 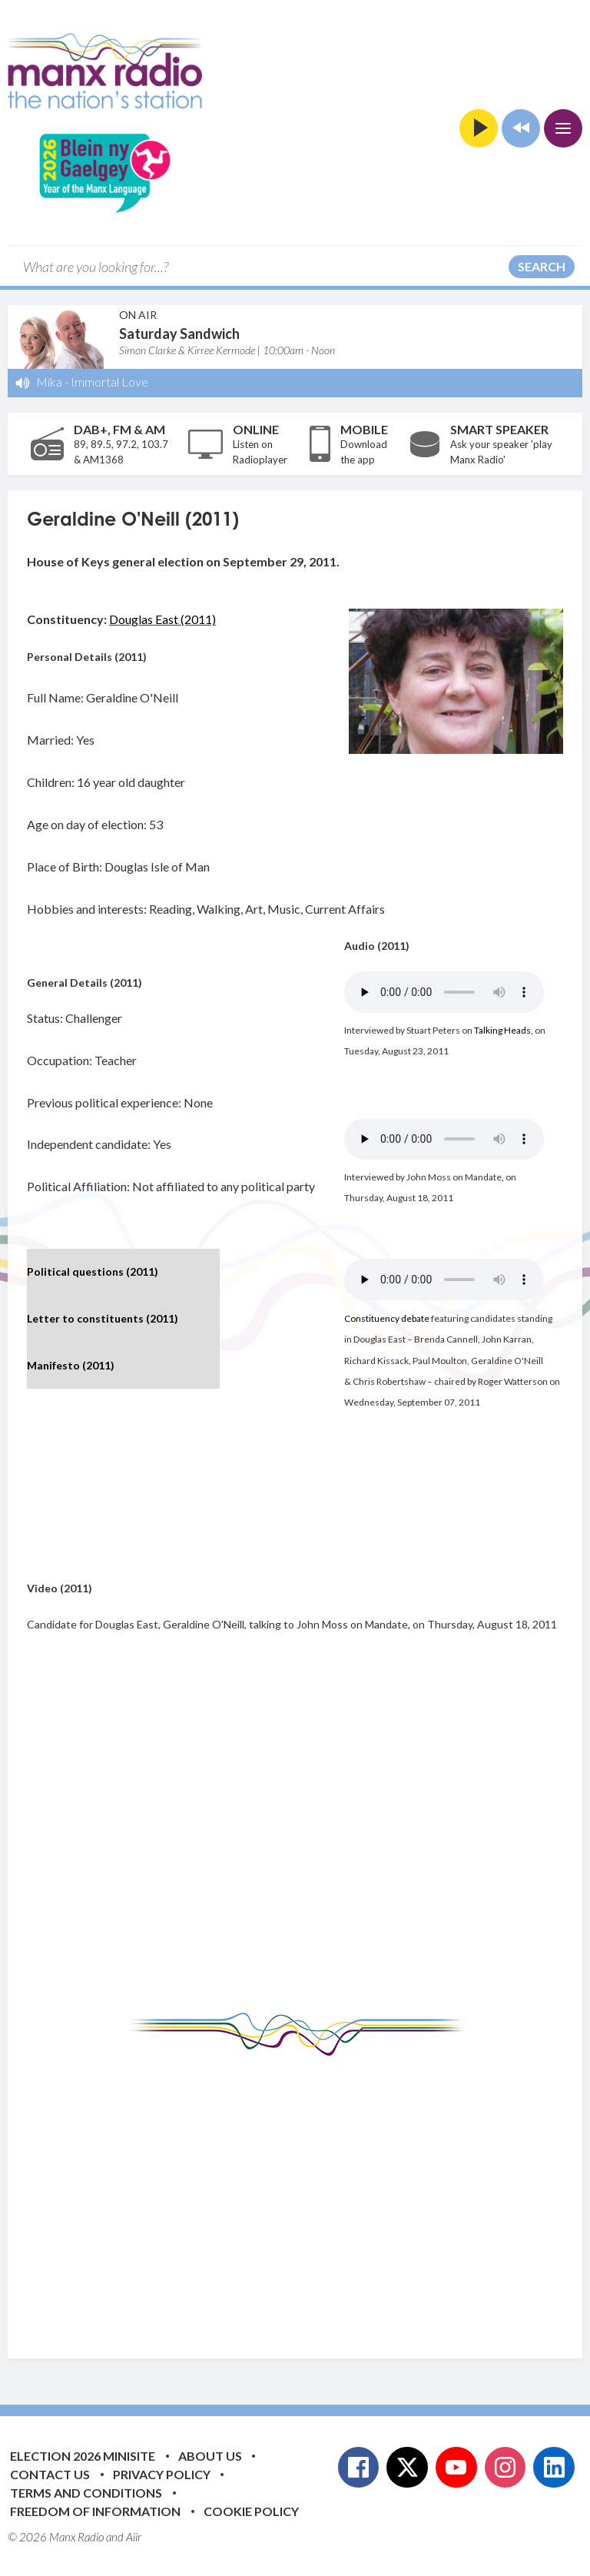 What do you see at coordinates (50, 2474) in the screenshot?
I see `Contact Us` at bounding box center [50, 2474].